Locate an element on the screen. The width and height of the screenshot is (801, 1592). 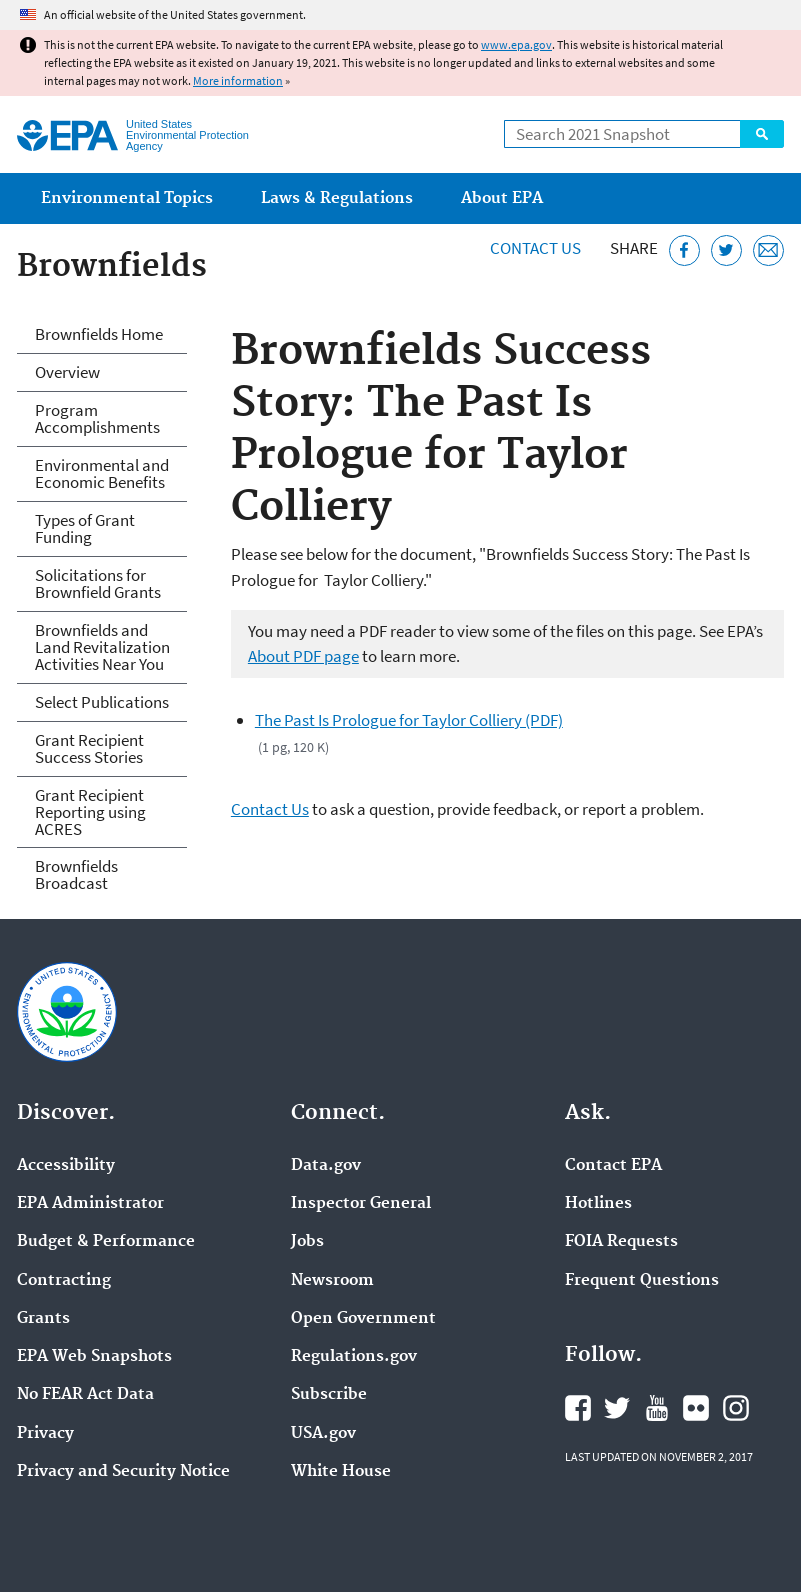
Inspector General is located at coordinates (361, 1204).